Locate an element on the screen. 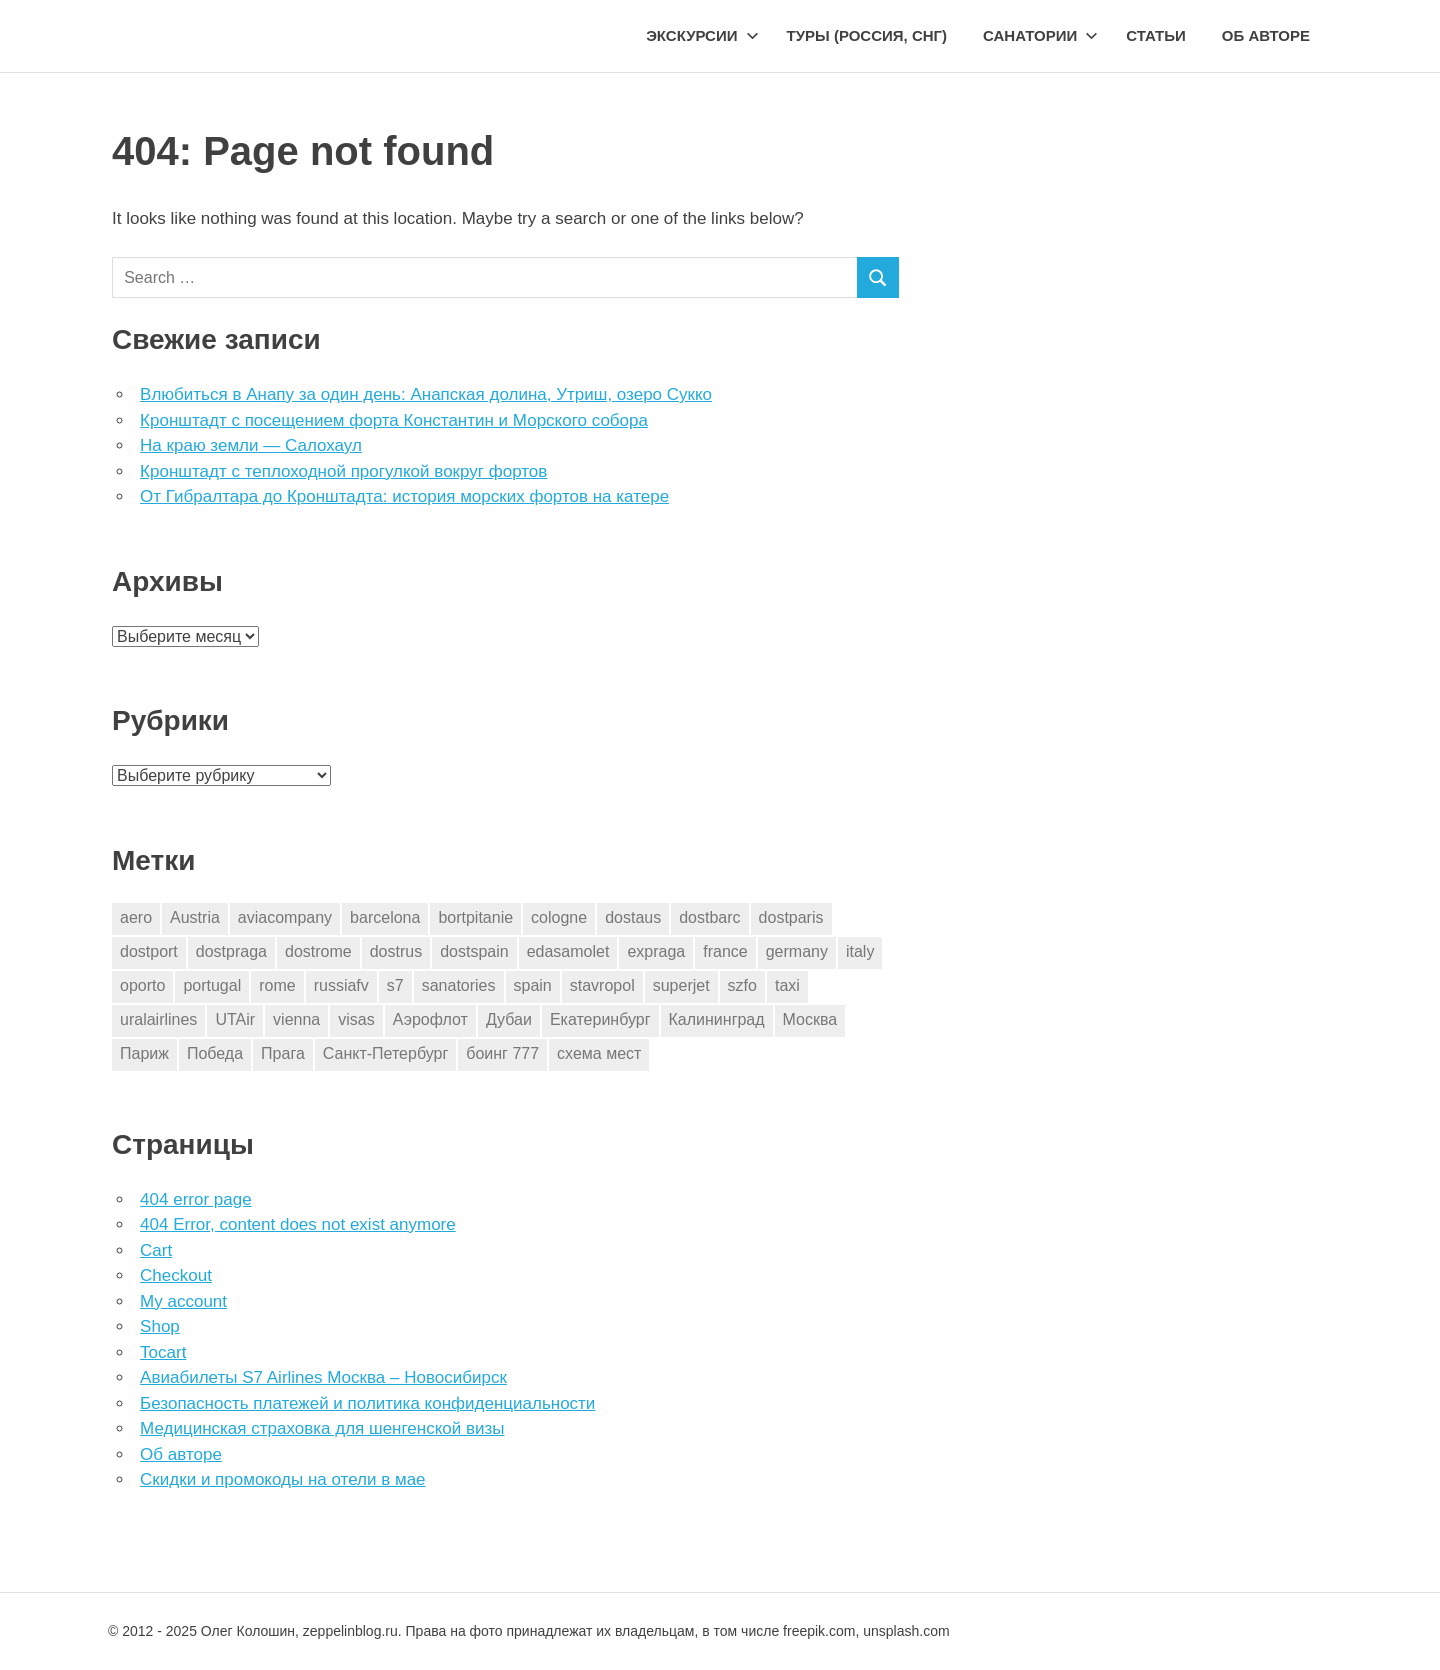 The width and height of the screenshot is (1440, 1670). dostspain [dostspain (3 элемента)] is located at coordinates (474, 951).